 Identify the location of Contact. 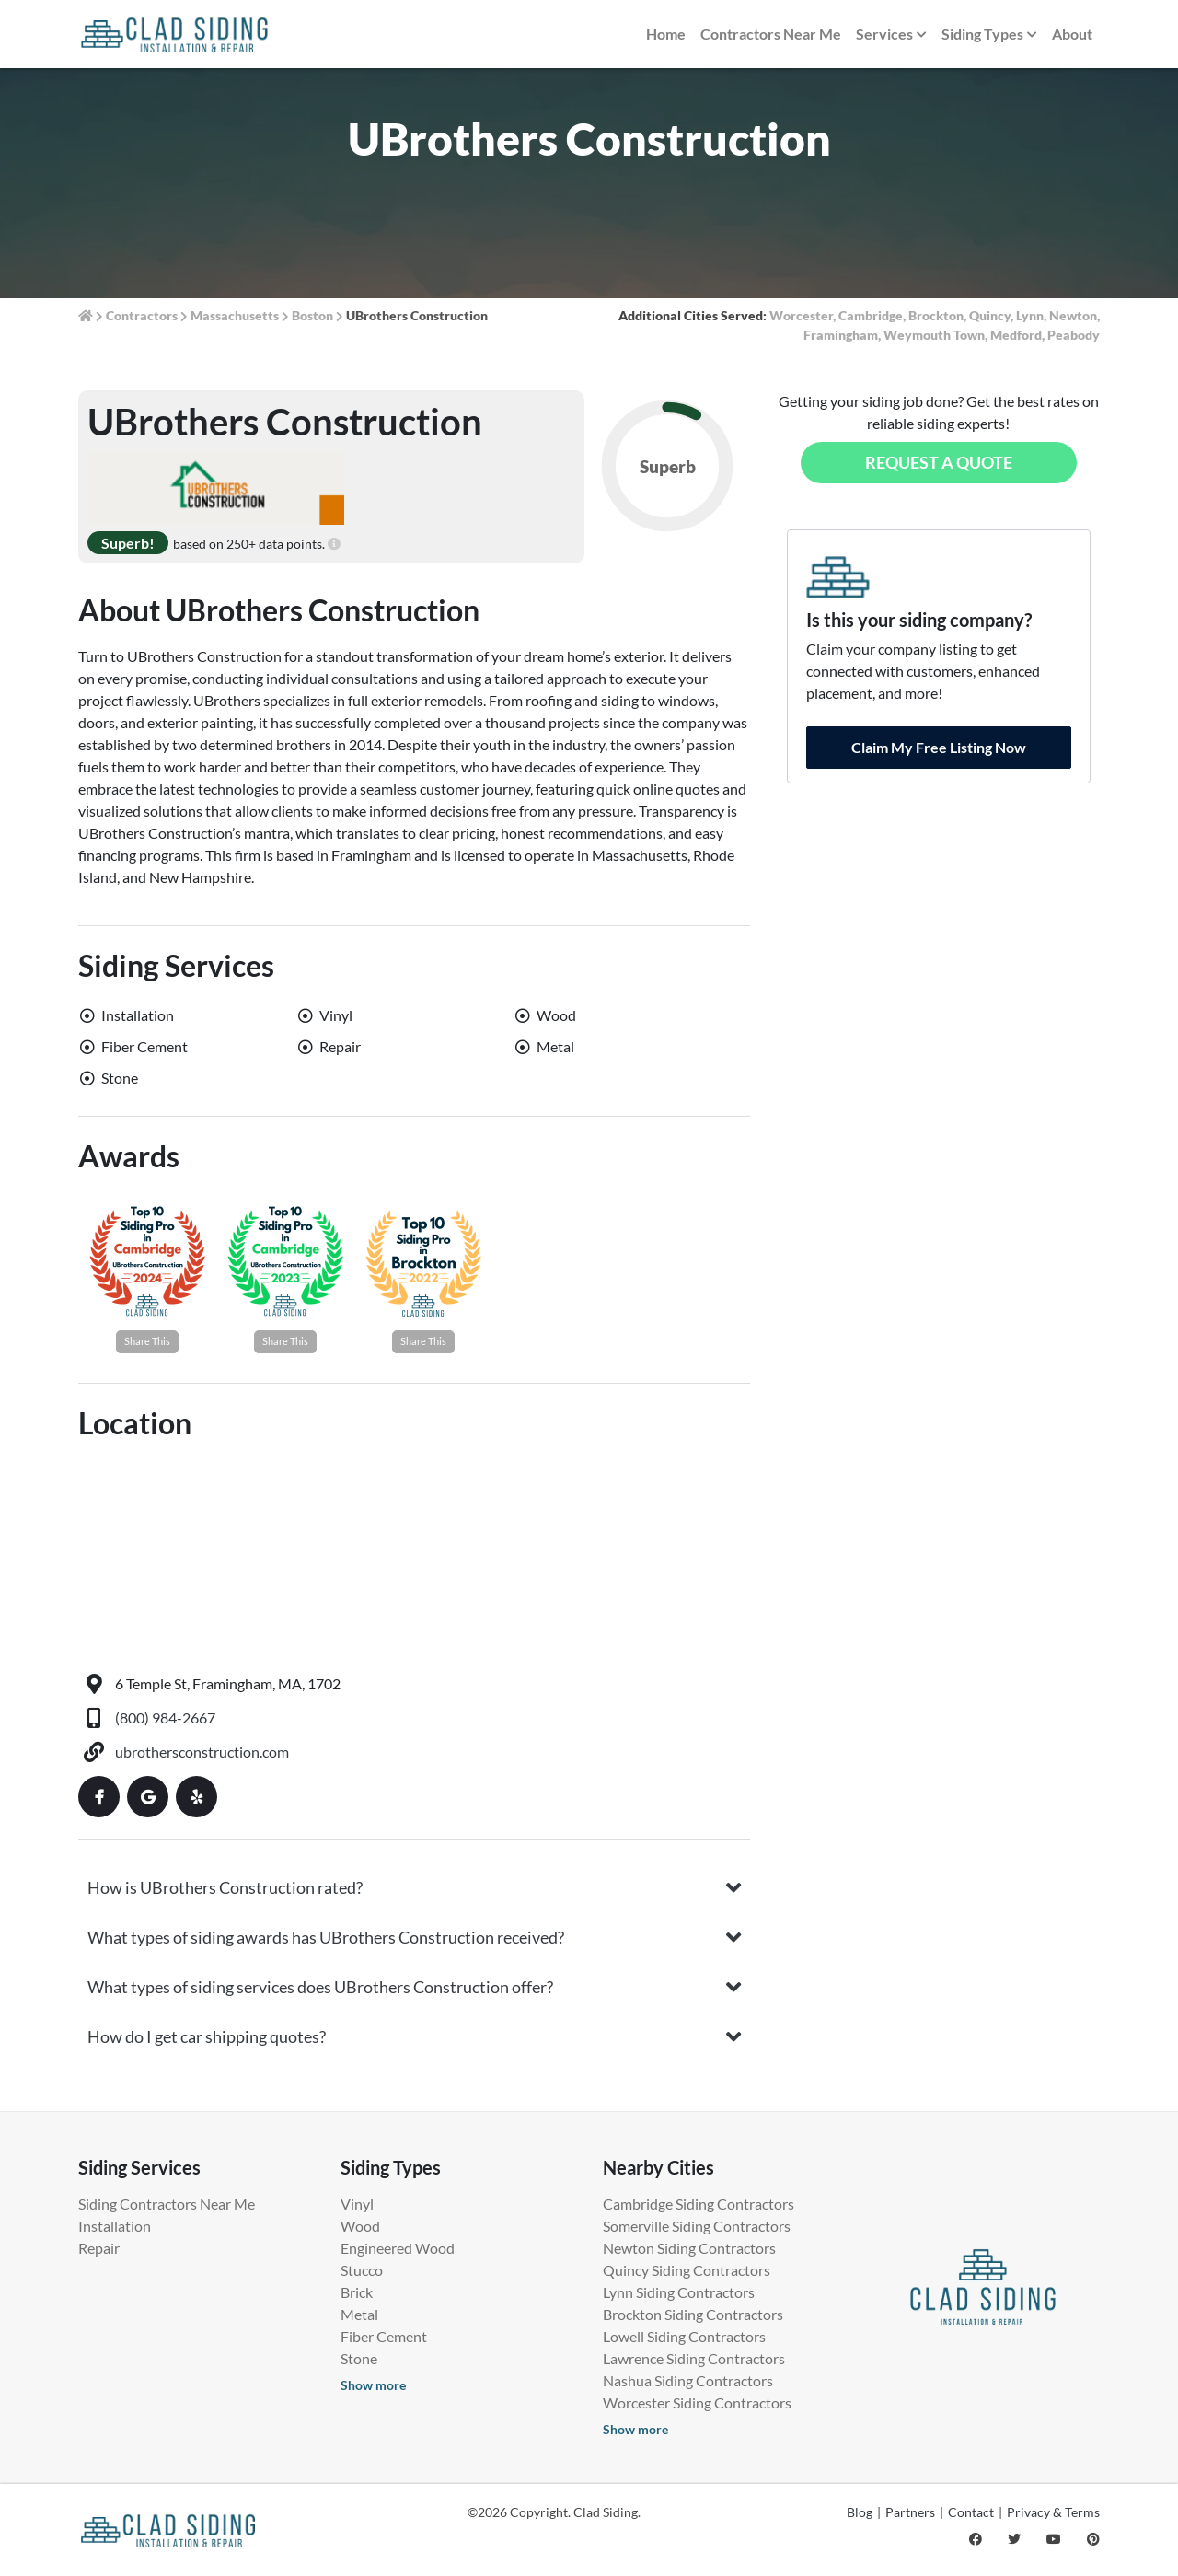
(971, 2512).